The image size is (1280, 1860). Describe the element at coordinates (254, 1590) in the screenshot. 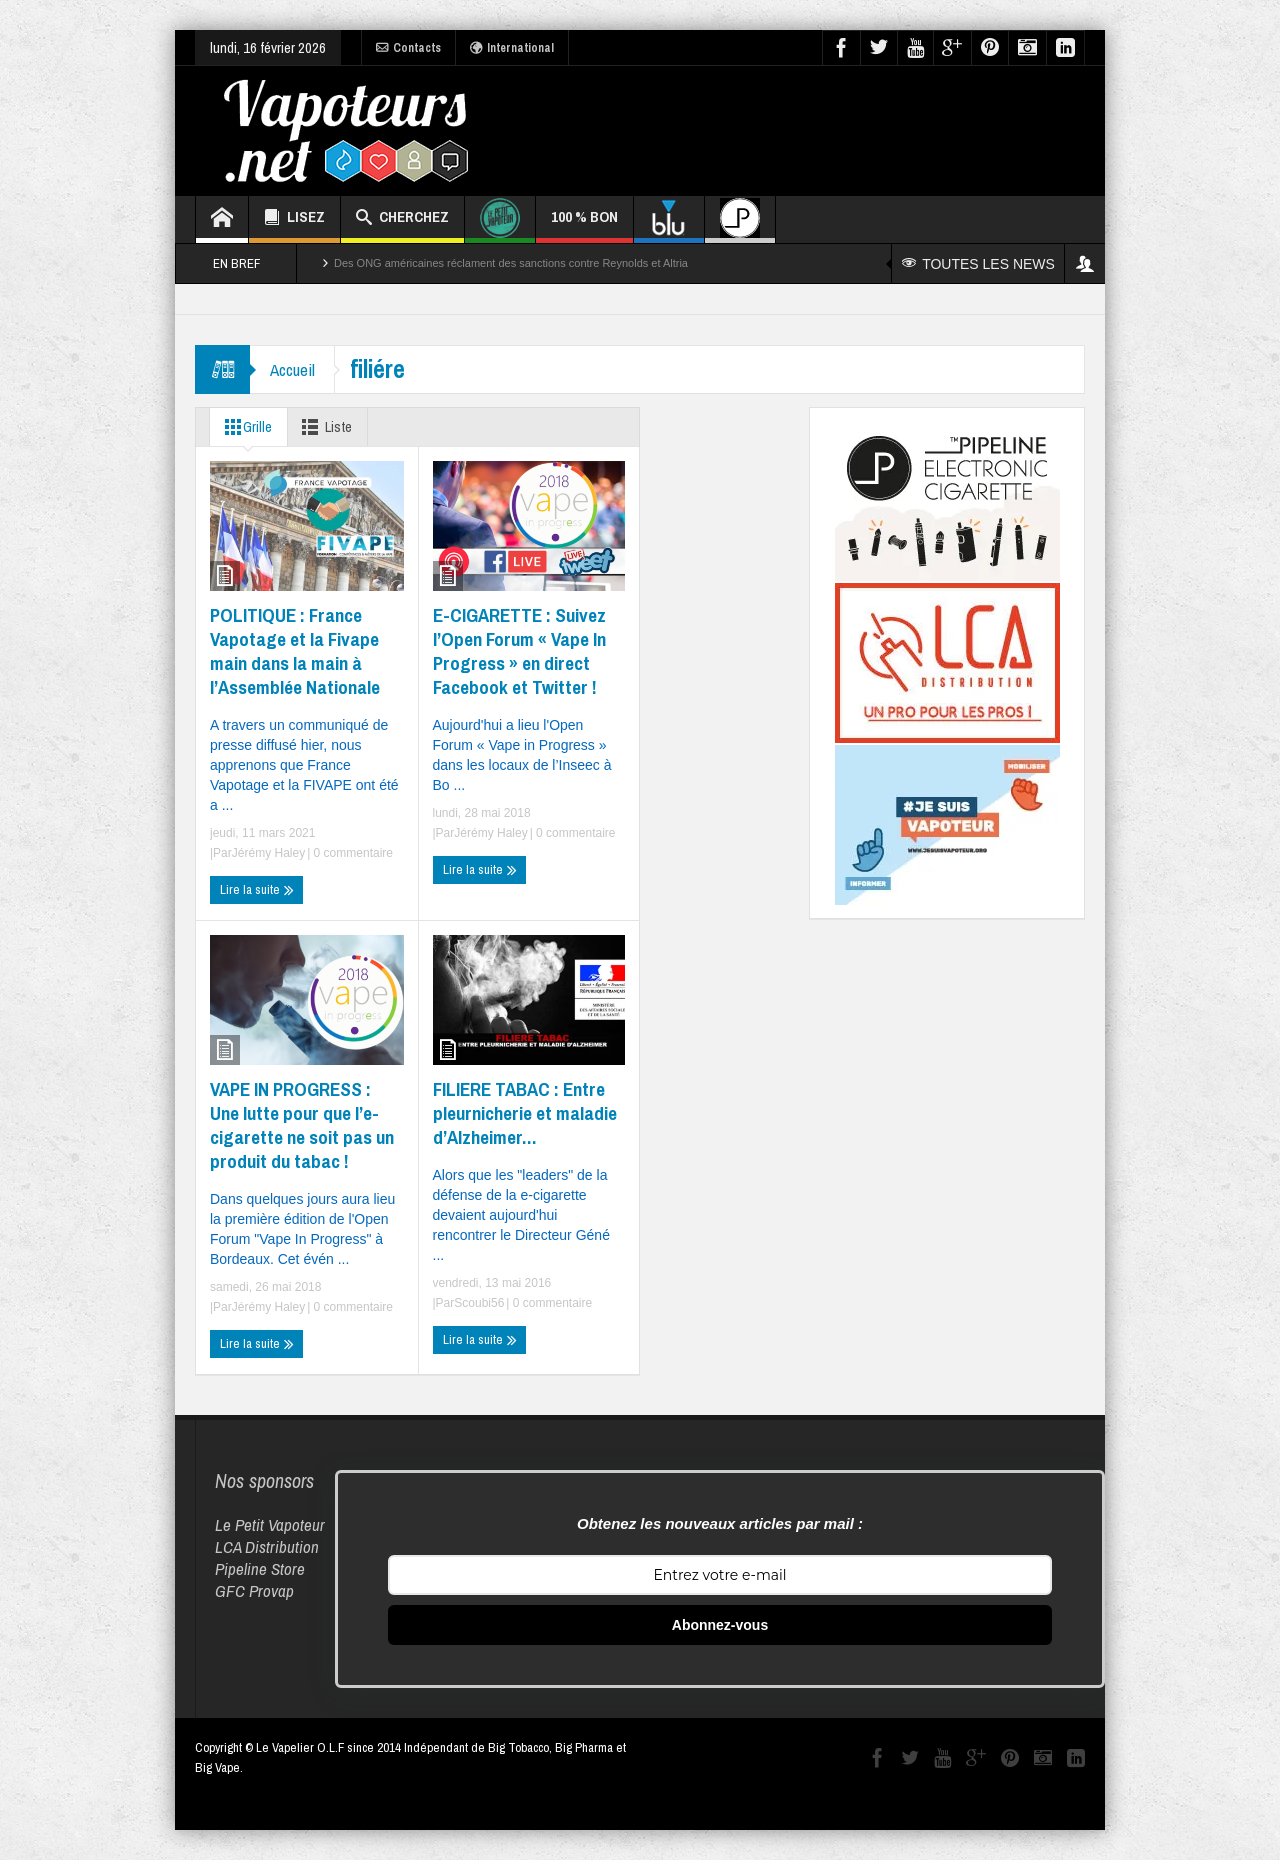

I see `GFC Provap` at that location.